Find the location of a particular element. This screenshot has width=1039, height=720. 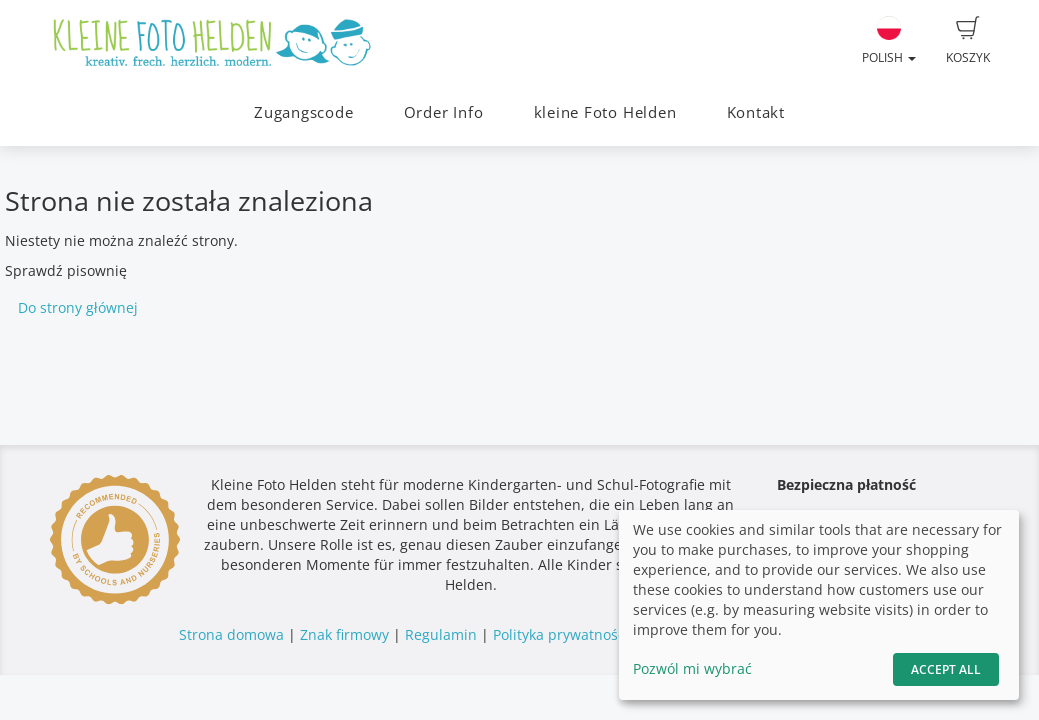

Koszyk is located at coordinates (968, 41).